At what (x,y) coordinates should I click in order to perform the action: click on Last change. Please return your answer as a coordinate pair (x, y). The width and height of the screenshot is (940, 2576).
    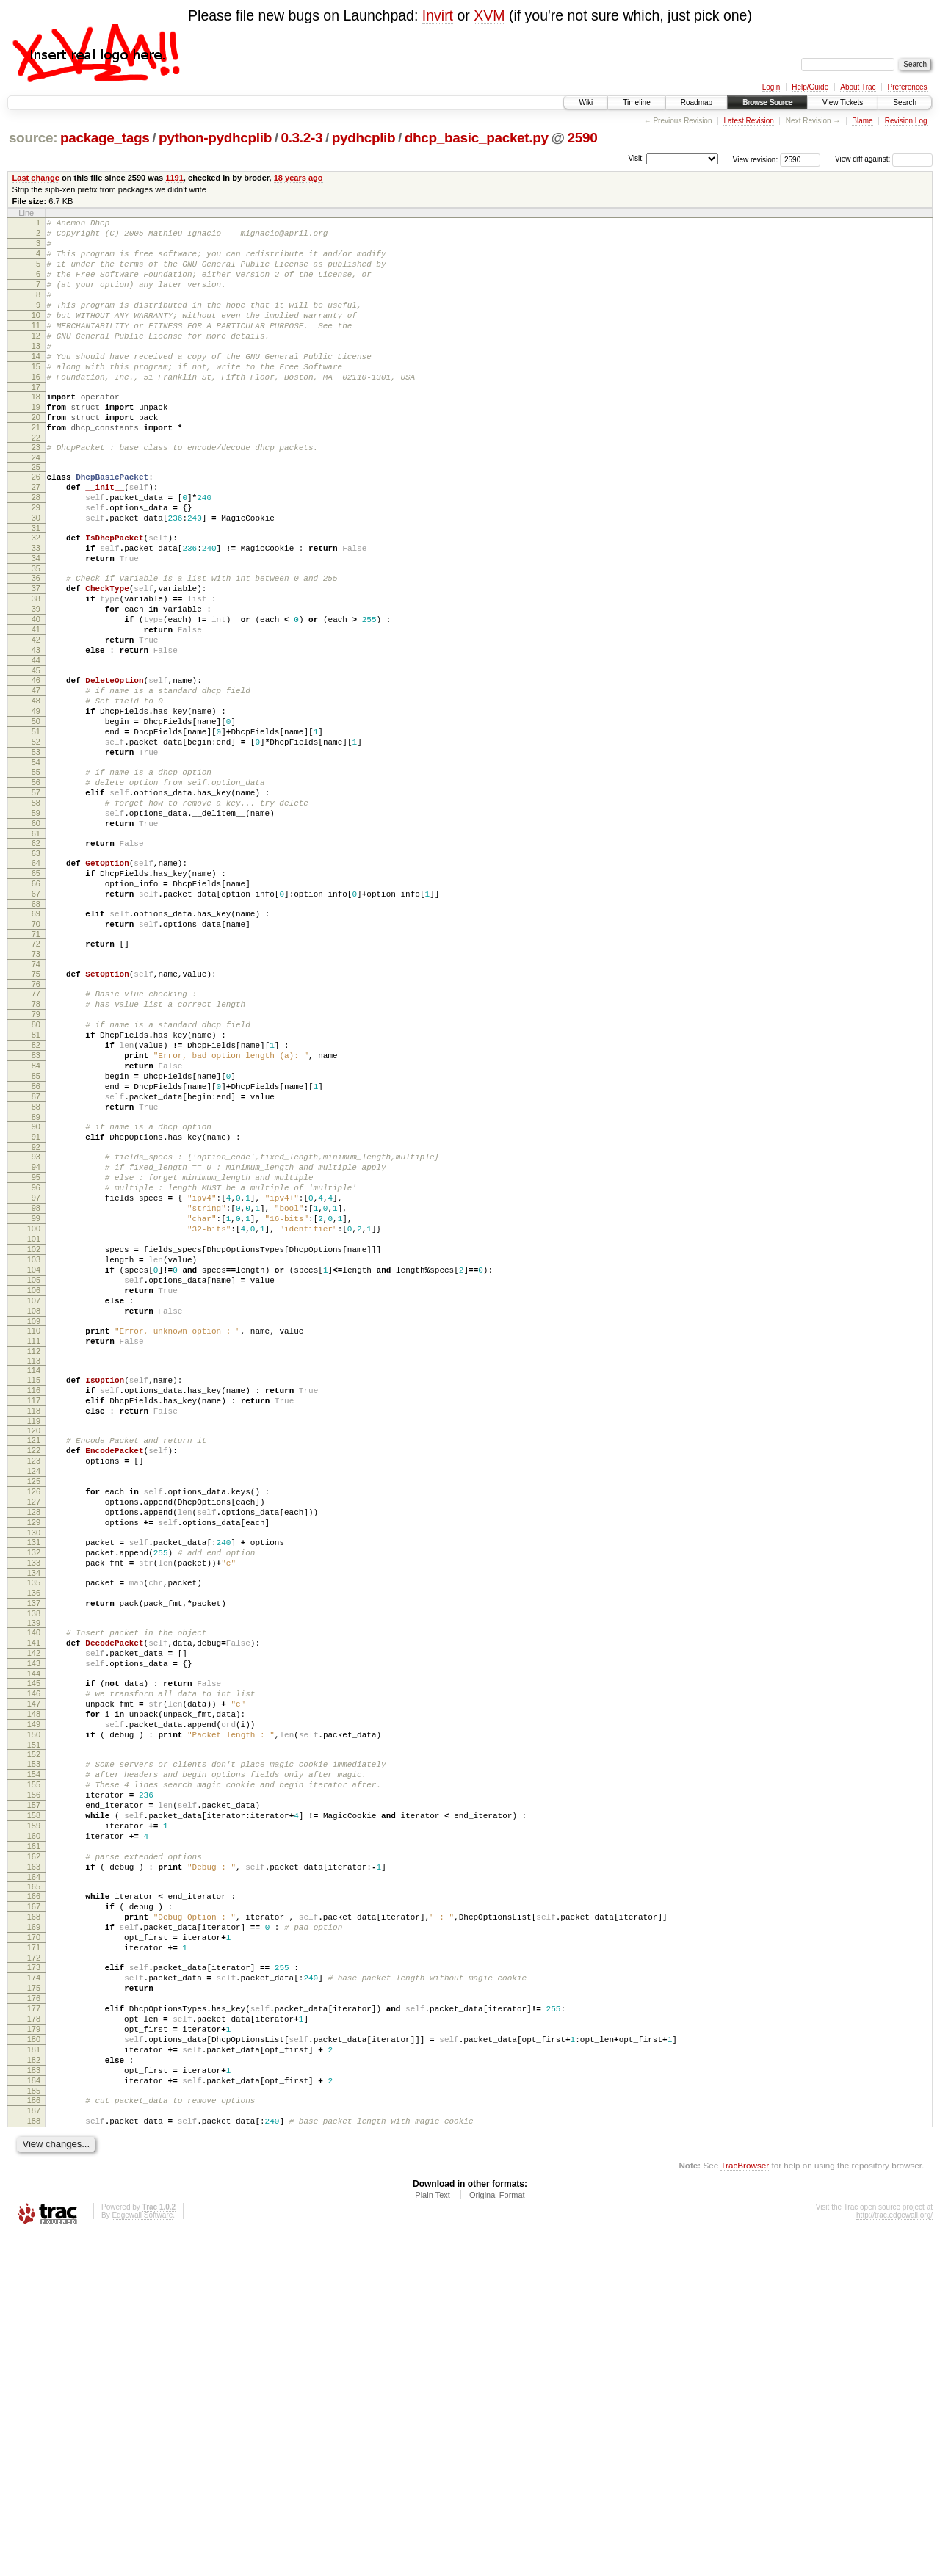
    Looking at the image, I should click on (35, 177).